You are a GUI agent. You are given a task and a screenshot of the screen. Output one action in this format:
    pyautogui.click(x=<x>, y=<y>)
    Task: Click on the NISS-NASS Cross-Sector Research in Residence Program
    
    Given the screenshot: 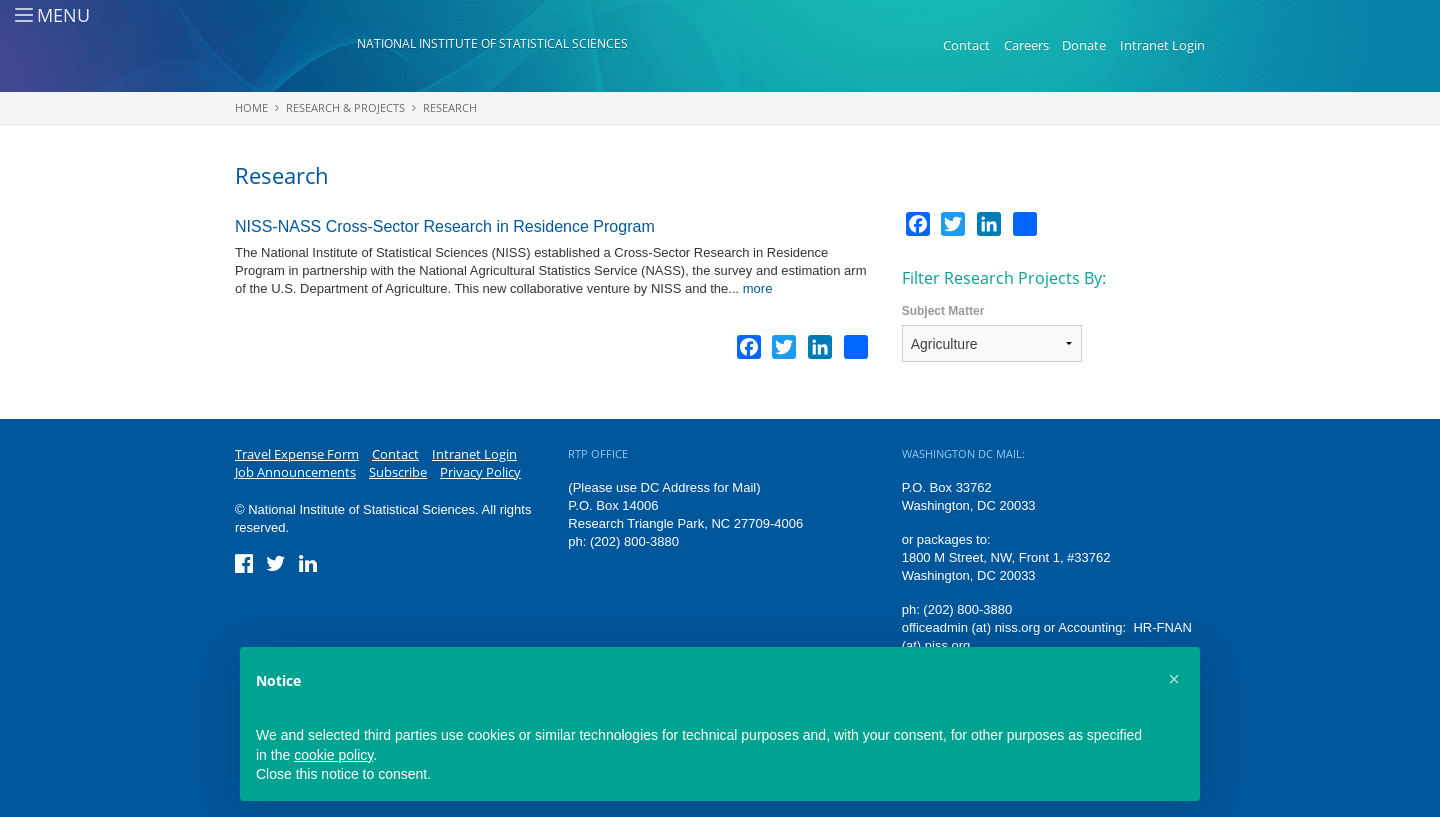 What is the action you would take?
    pyautogui.click(x=445, y=226)
    